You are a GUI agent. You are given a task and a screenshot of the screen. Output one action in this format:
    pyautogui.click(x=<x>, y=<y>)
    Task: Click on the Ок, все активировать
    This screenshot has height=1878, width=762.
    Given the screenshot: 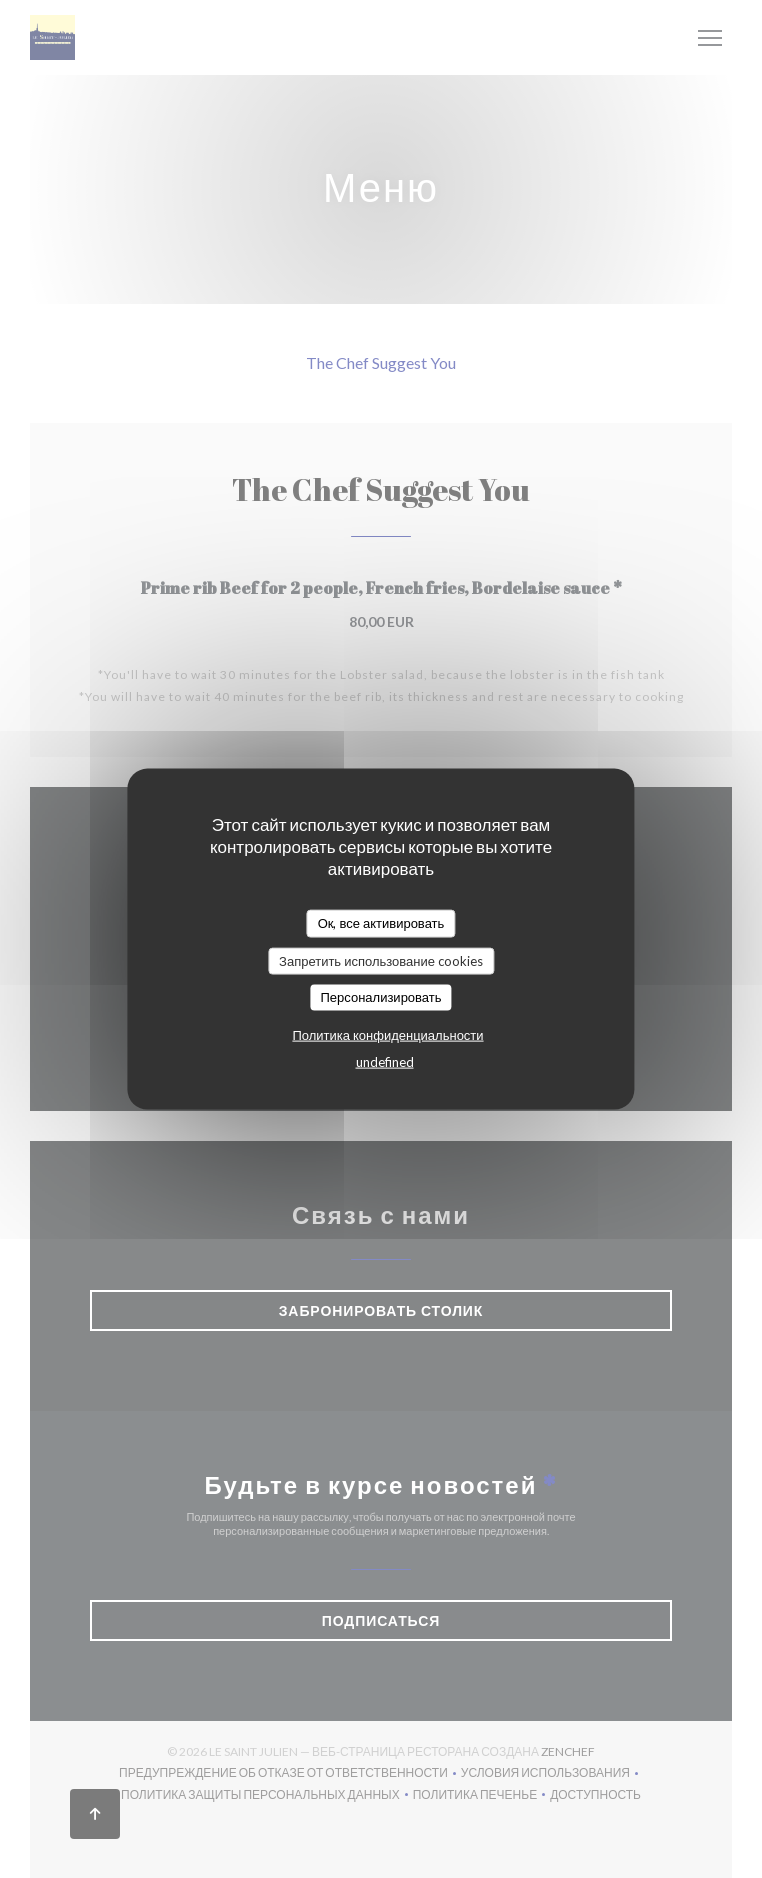 What is the action you would take?
    pyautogui.click(x=381, y=923)
    